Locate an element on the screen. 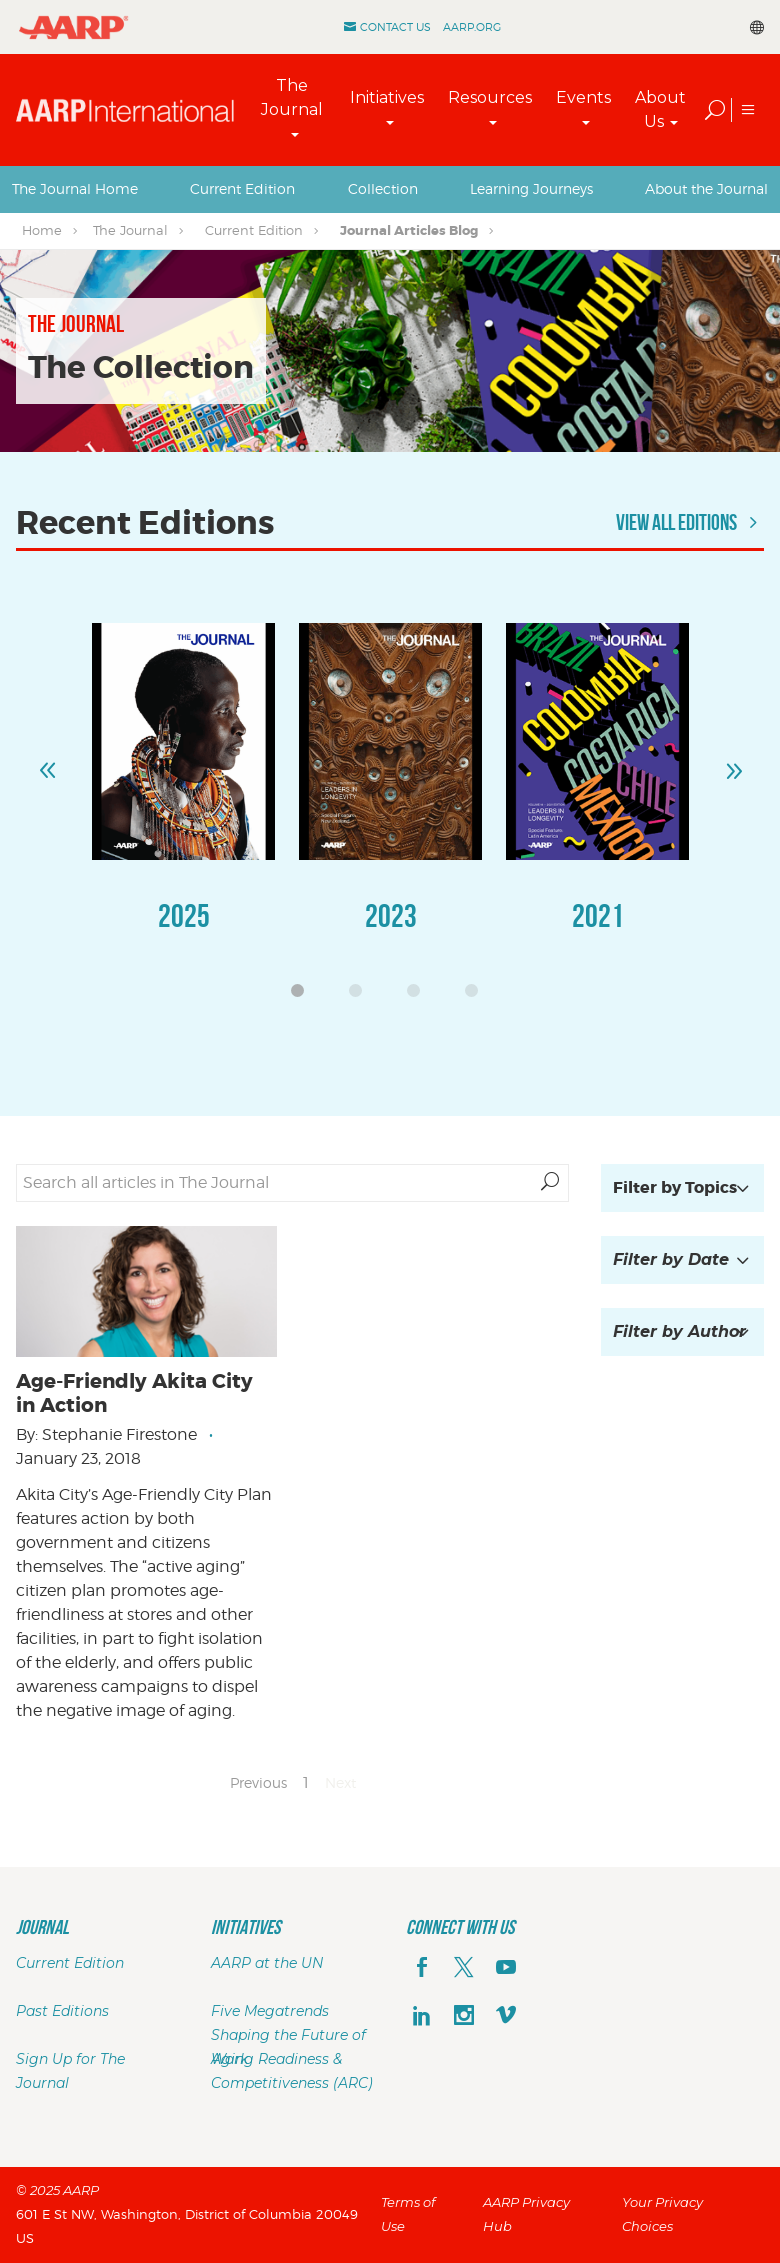  2 [button] is located at coordinates (361, 996).